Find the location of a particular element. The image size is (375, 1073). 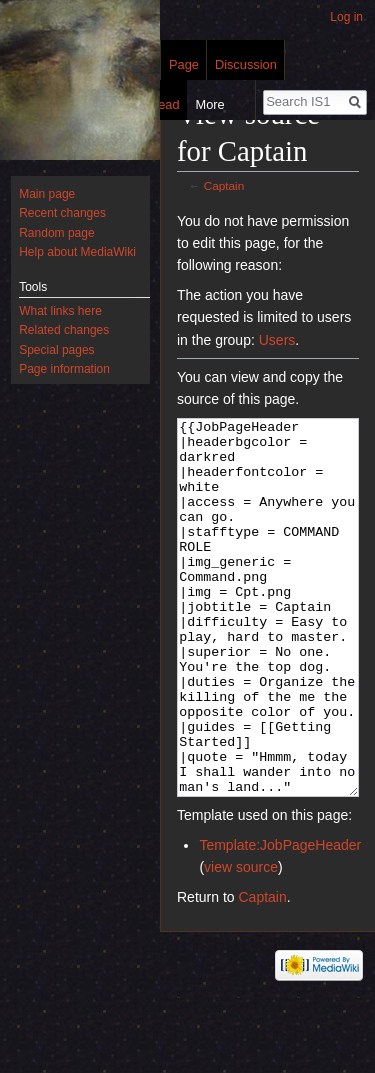

view source is located at coordinates (241, 942).